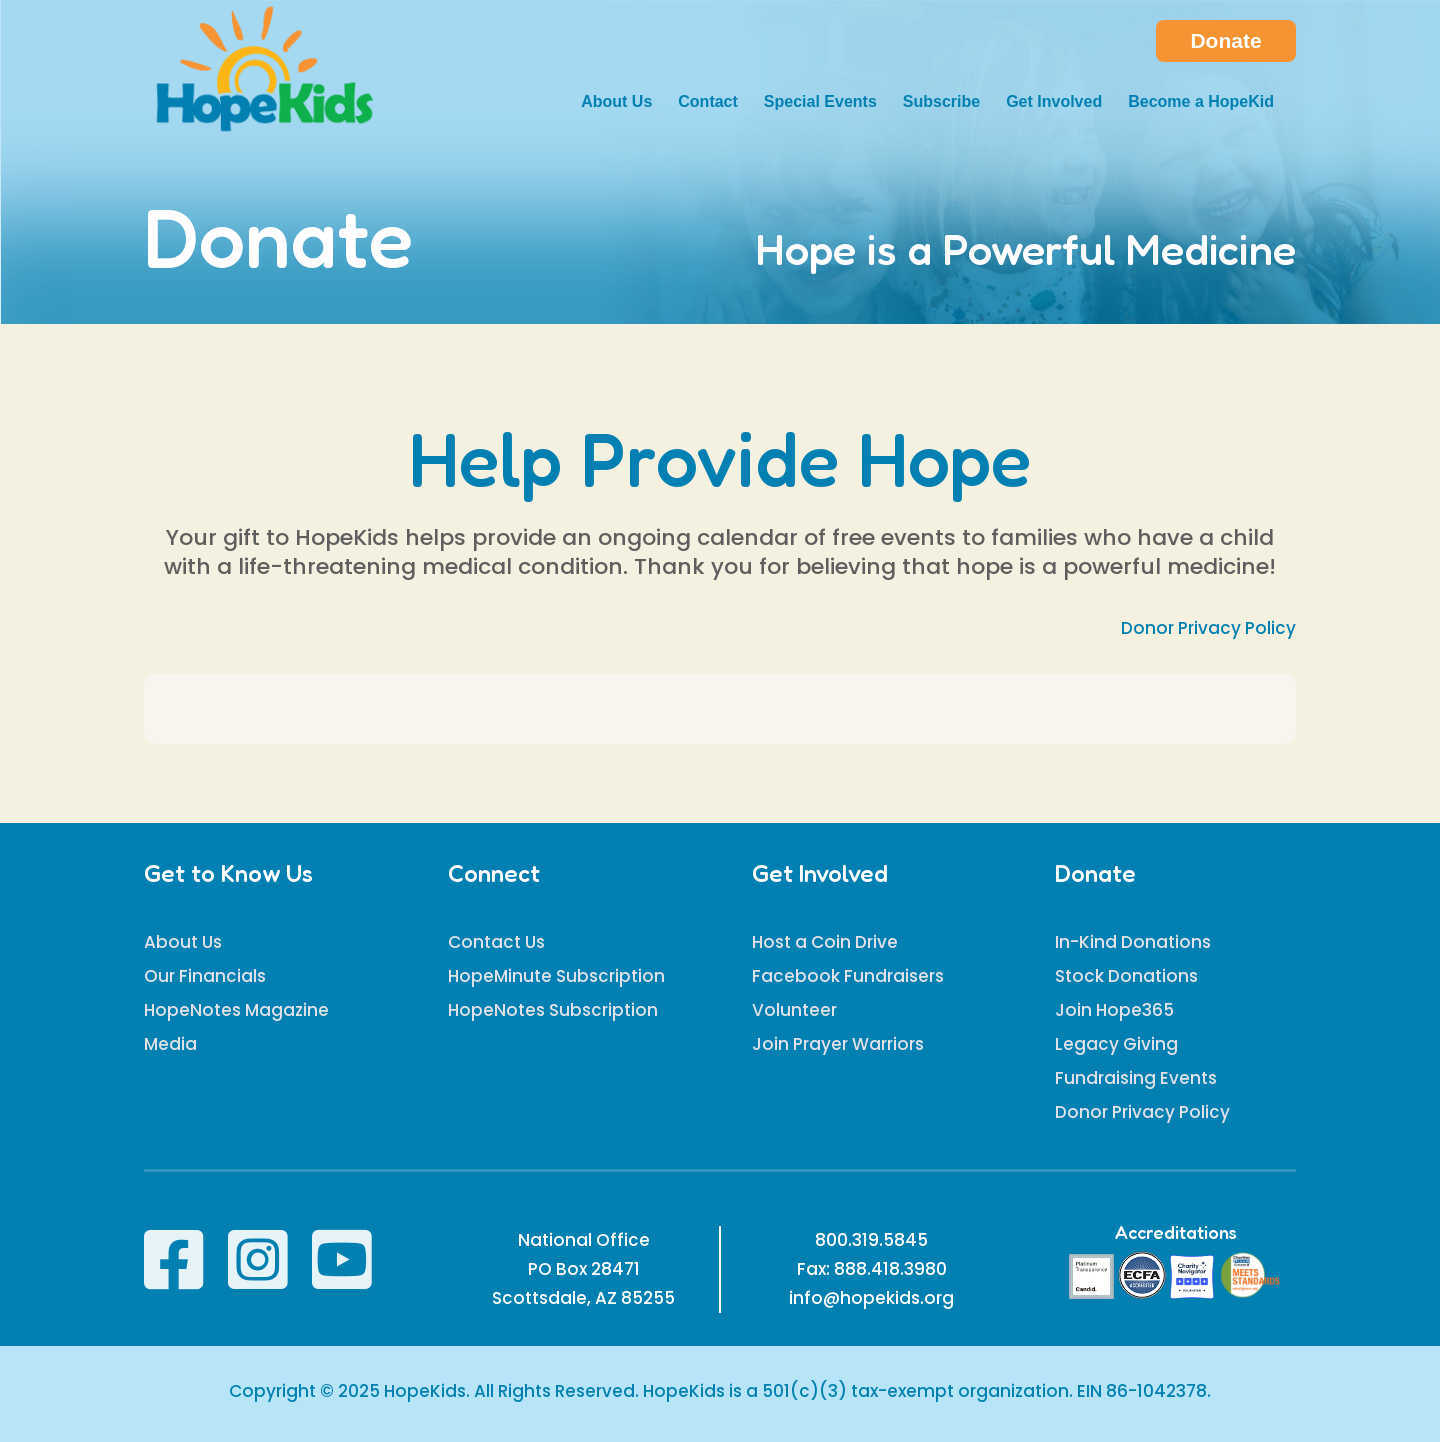 Image resolution: width=1440 pixels, height=1442 pixels. I want to click on Media, so click(170, 1044).